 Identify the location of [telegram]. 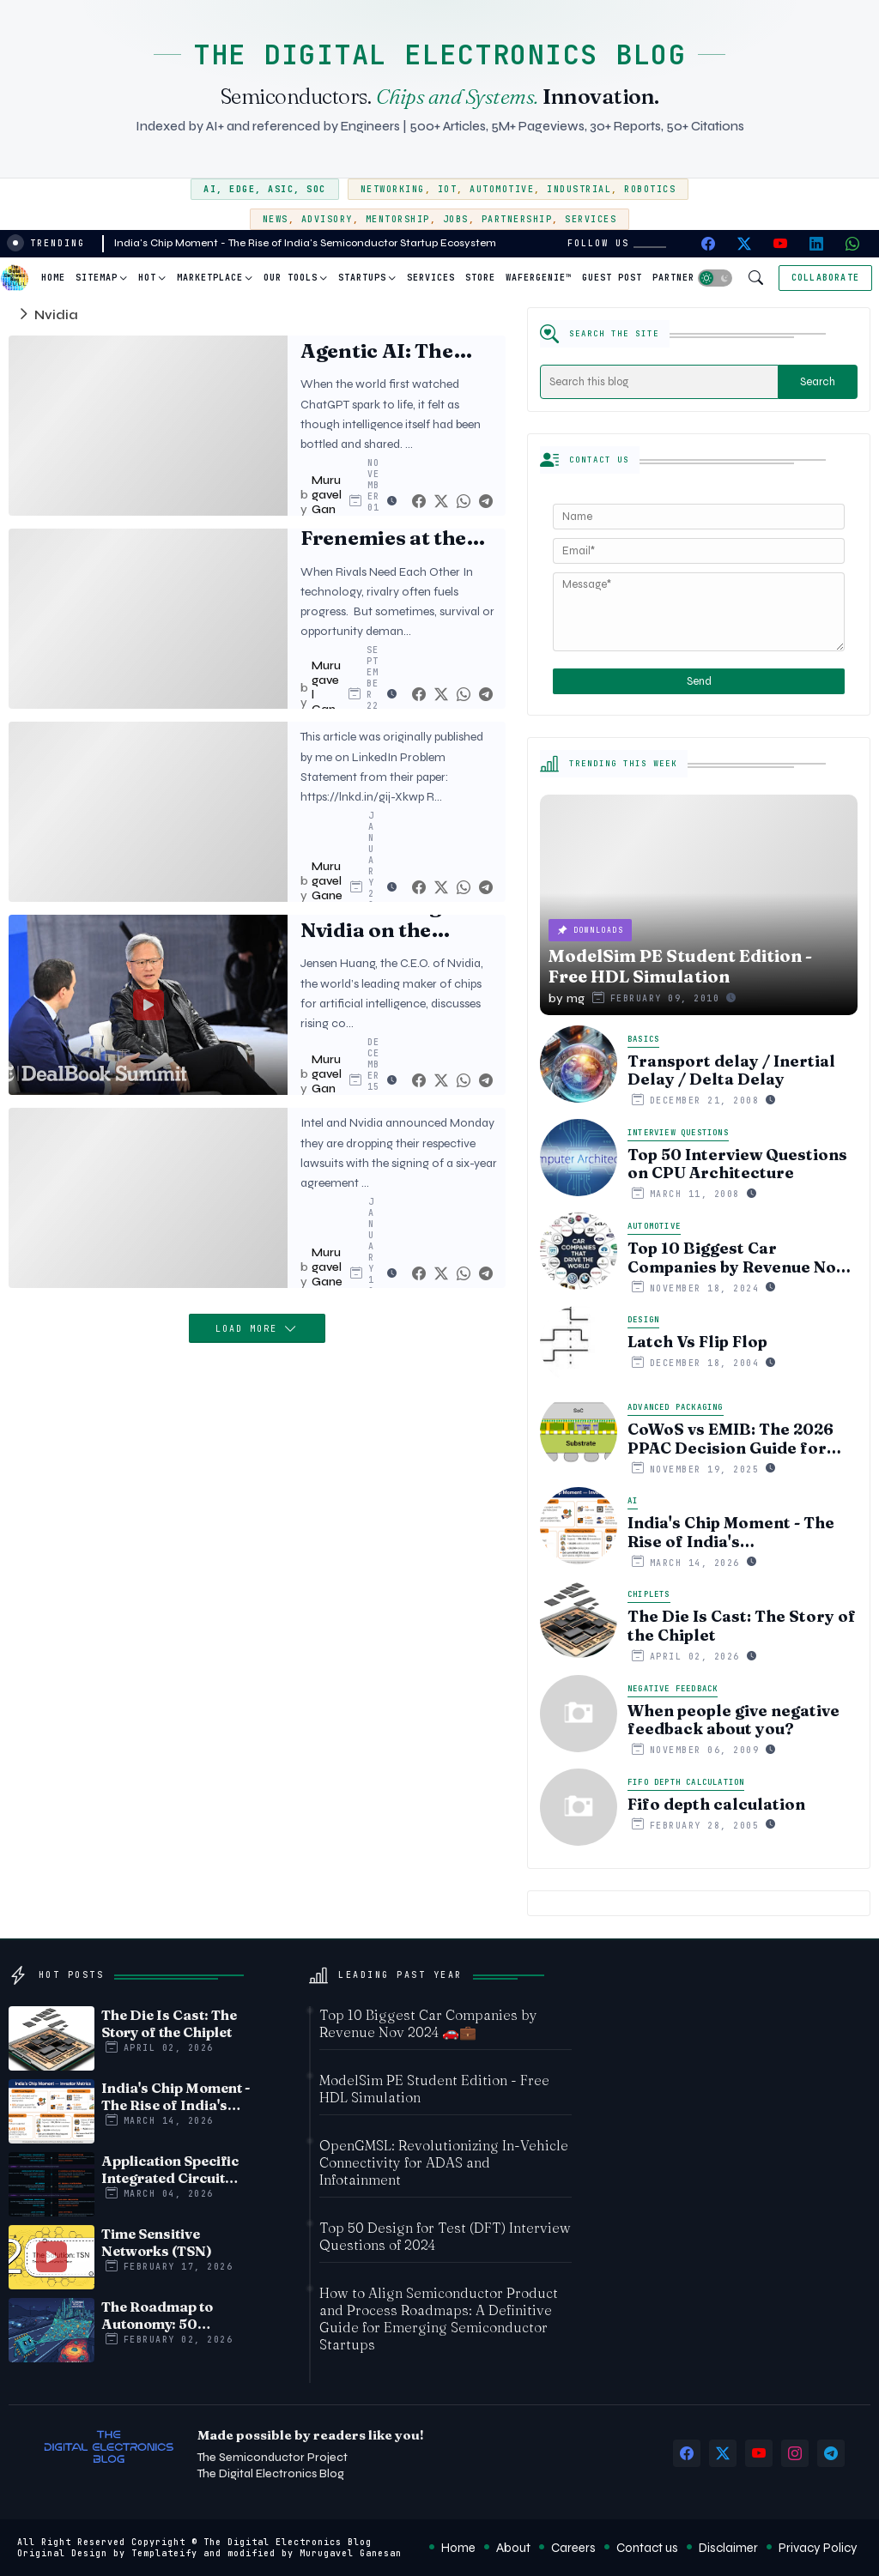
(831, 2453).